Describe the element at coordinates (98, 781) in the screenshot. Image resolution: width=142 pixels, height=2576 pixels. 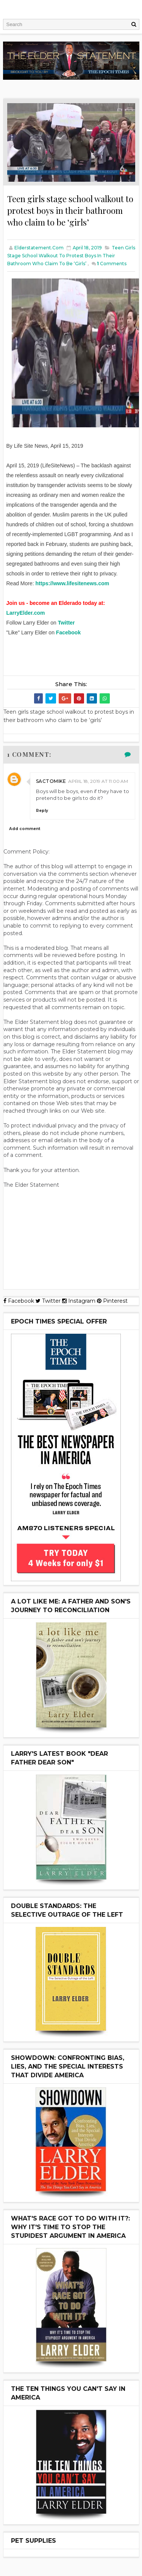
I see `April 18, 2019 at 11:00 AM` at that location.